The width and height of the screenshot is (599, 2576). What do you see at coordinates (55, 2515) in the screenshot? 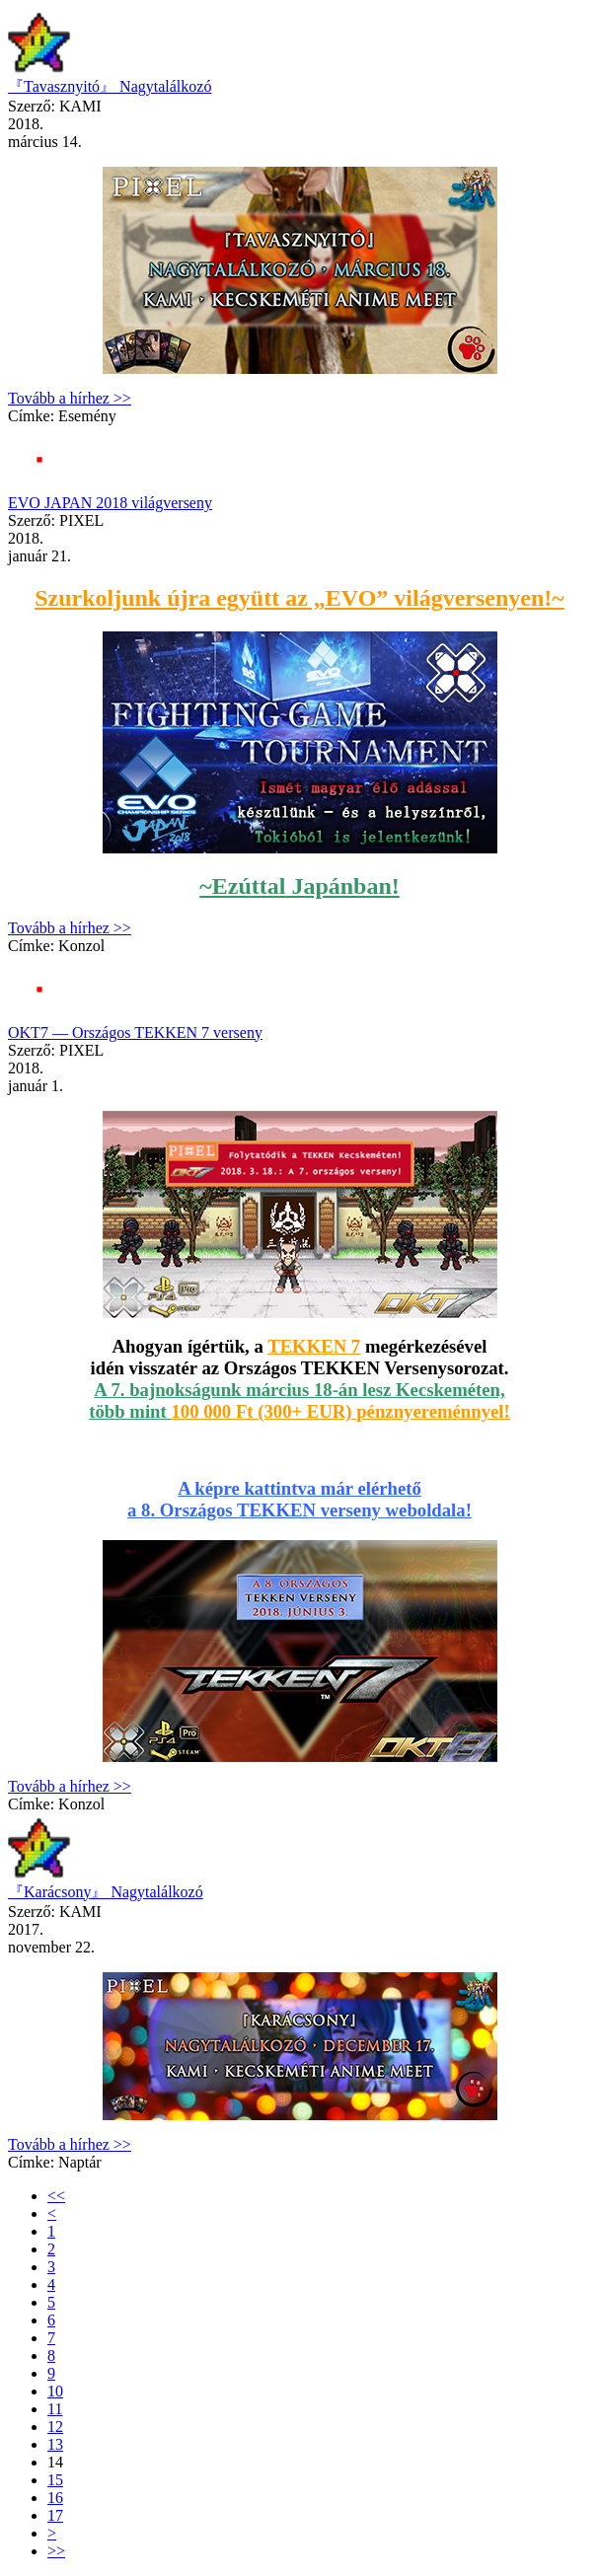
I see `17` at bounding box center [55, 2515].